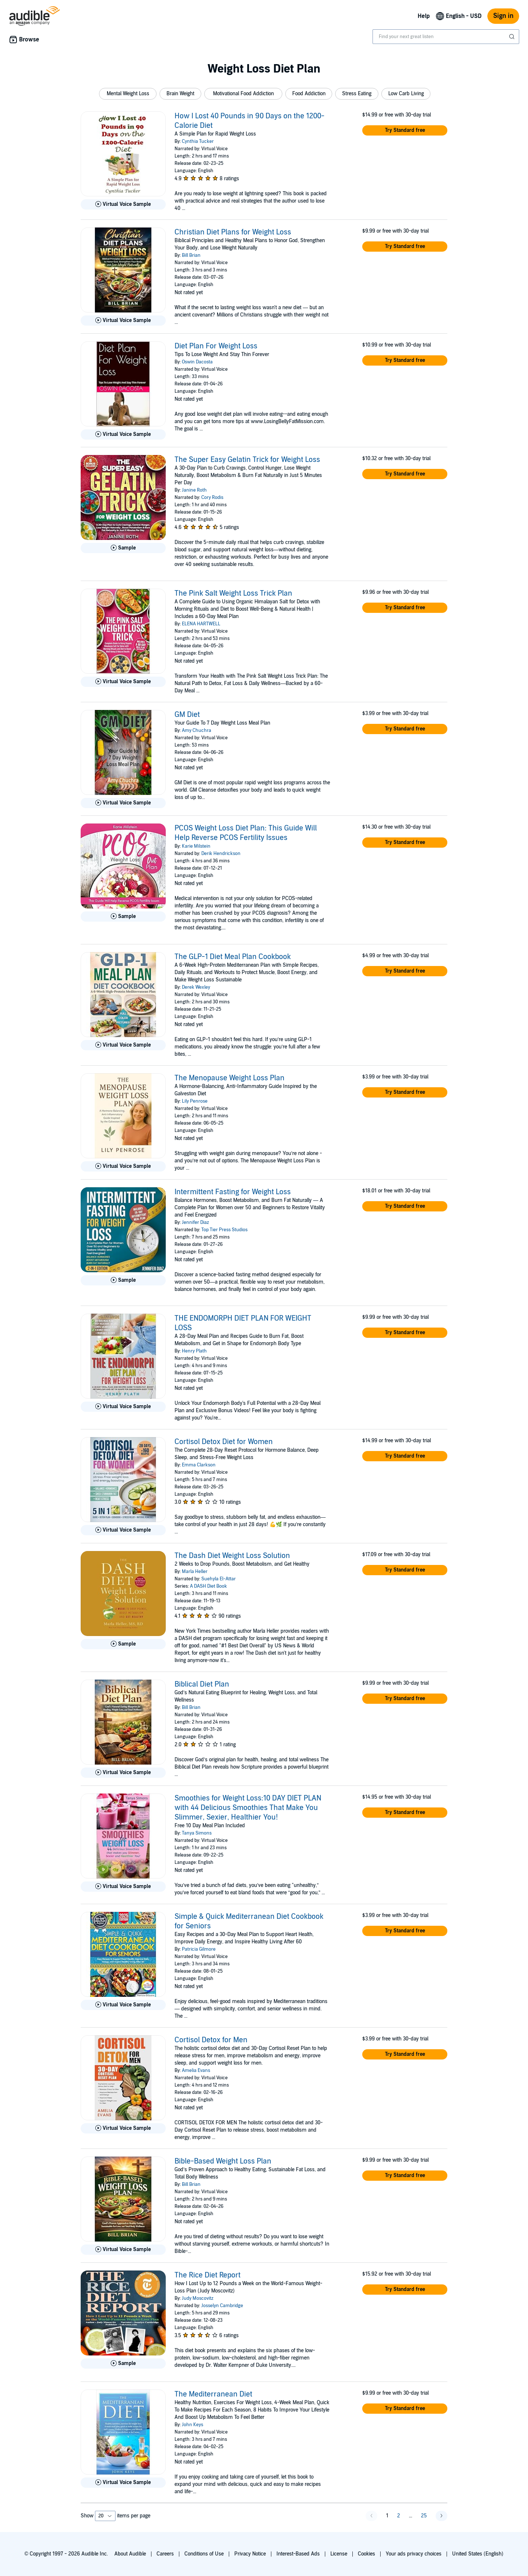  What do you see at coordinates (123, 1530) in the screenshot?
I see `[Play Virtual Voice Sample for Cortisol Detox Diet for Women]` at bounding box center [123, 1530].